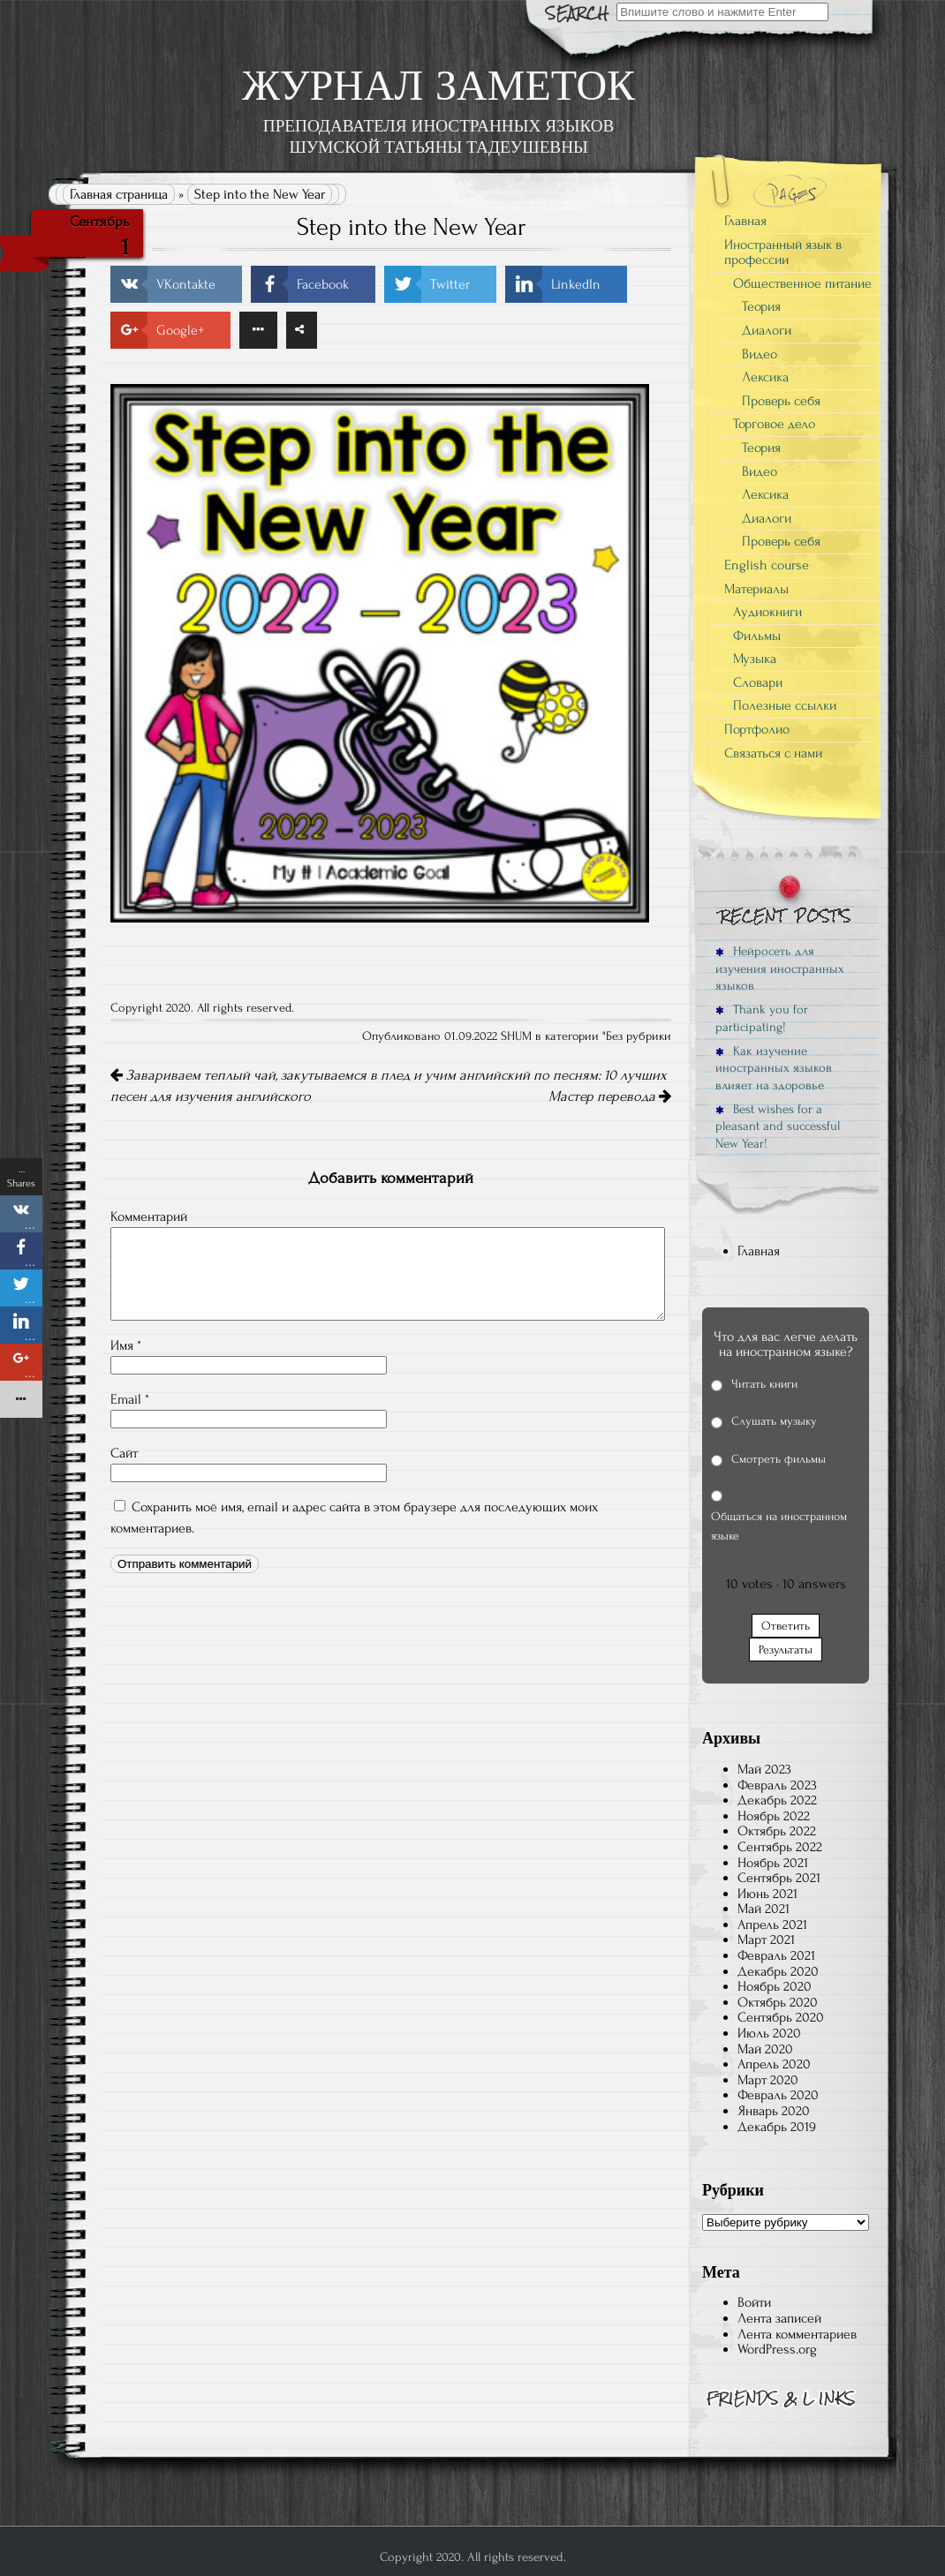 The image size is (945, 2576). Describe the element at coordinates (772, 1863) in the screenshot. I see `Ноябрь 2021` at that location.